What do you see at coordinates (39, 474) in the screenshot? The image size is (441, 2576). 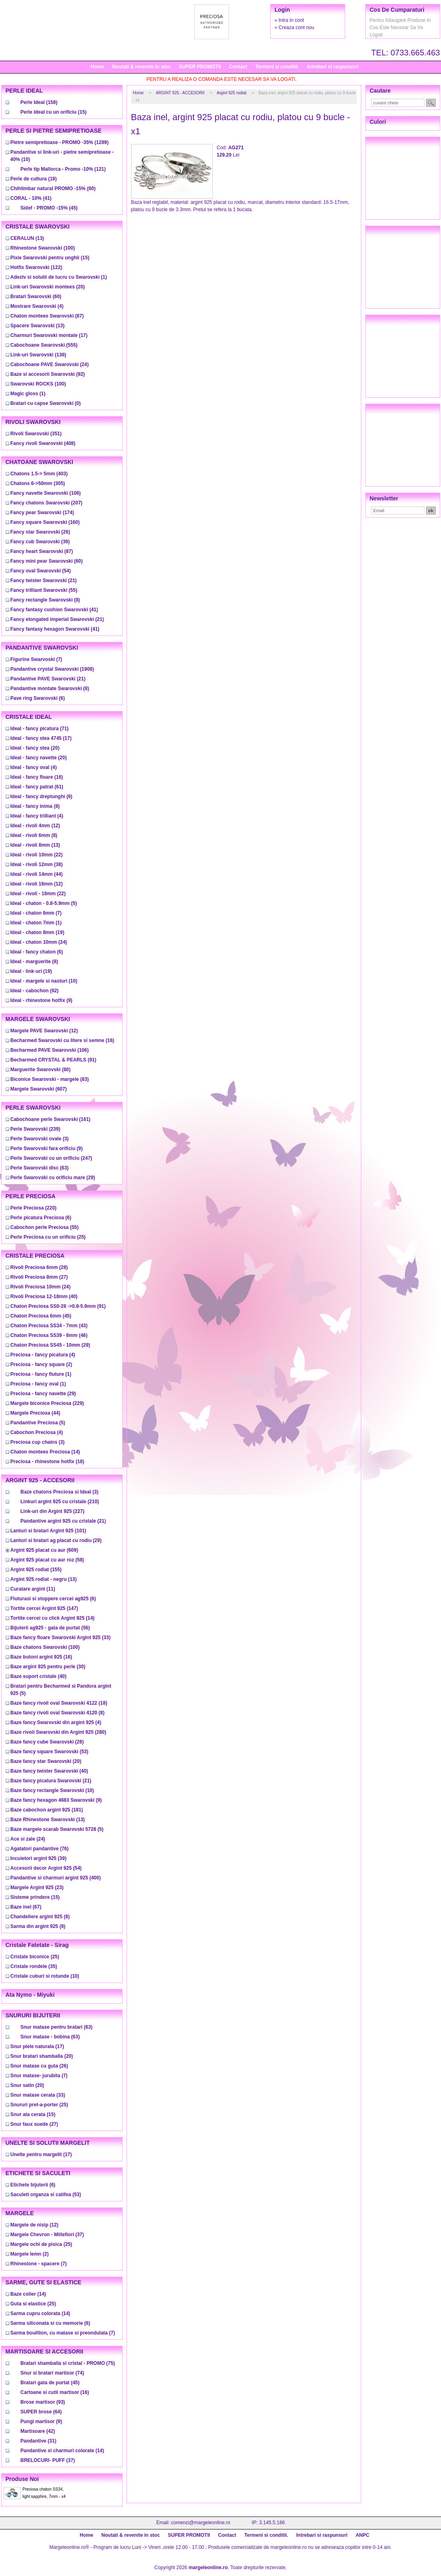 I see `(403)` at bounding box center [39, 474].